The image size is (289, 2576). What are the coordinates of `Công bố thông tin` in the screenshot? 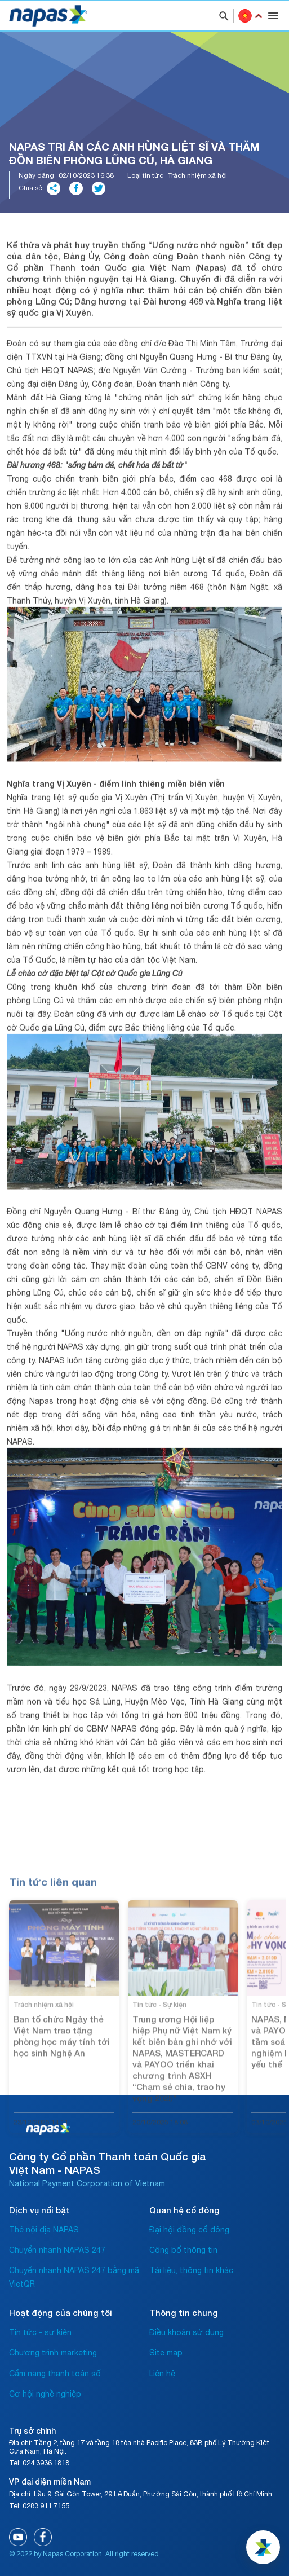 It's located at (183, 2249).